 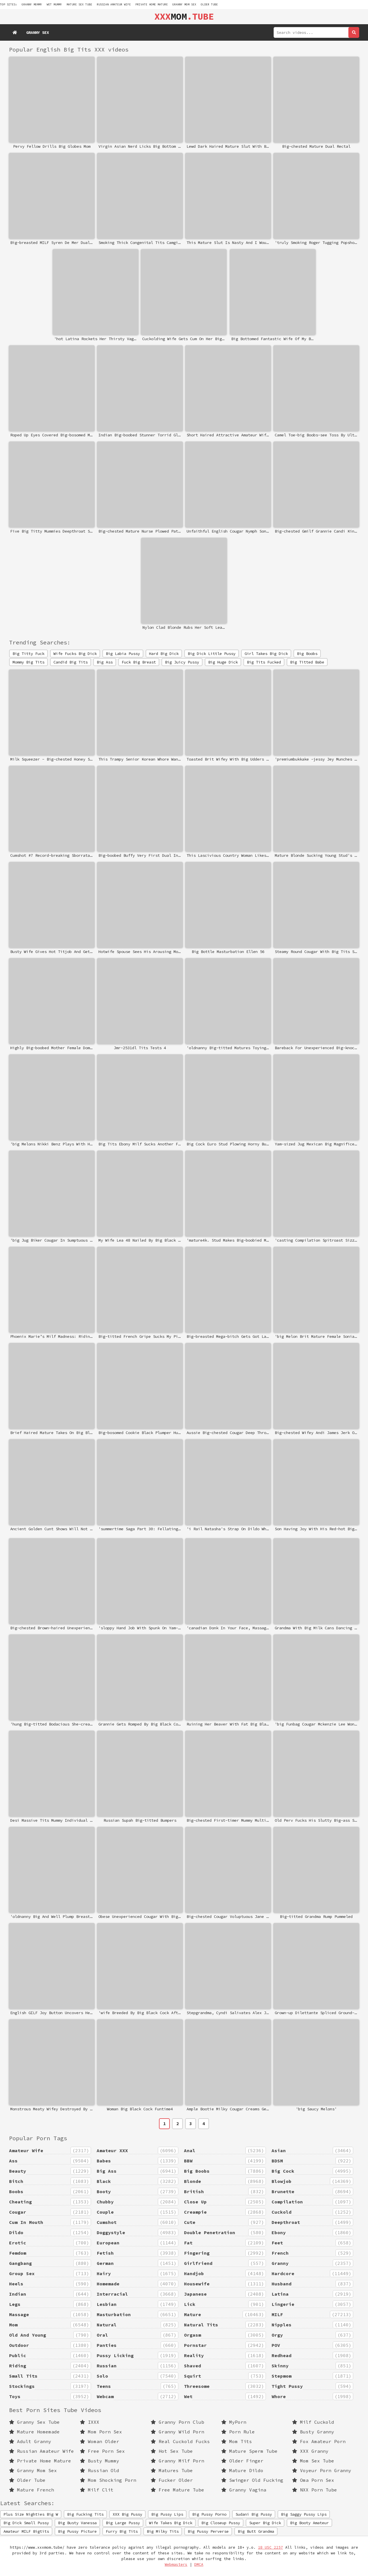 What do you see at coordinates (249, 2451) in the screenshot?
I see `Mature Sperm Tube` at bounding box center [249, 2451].